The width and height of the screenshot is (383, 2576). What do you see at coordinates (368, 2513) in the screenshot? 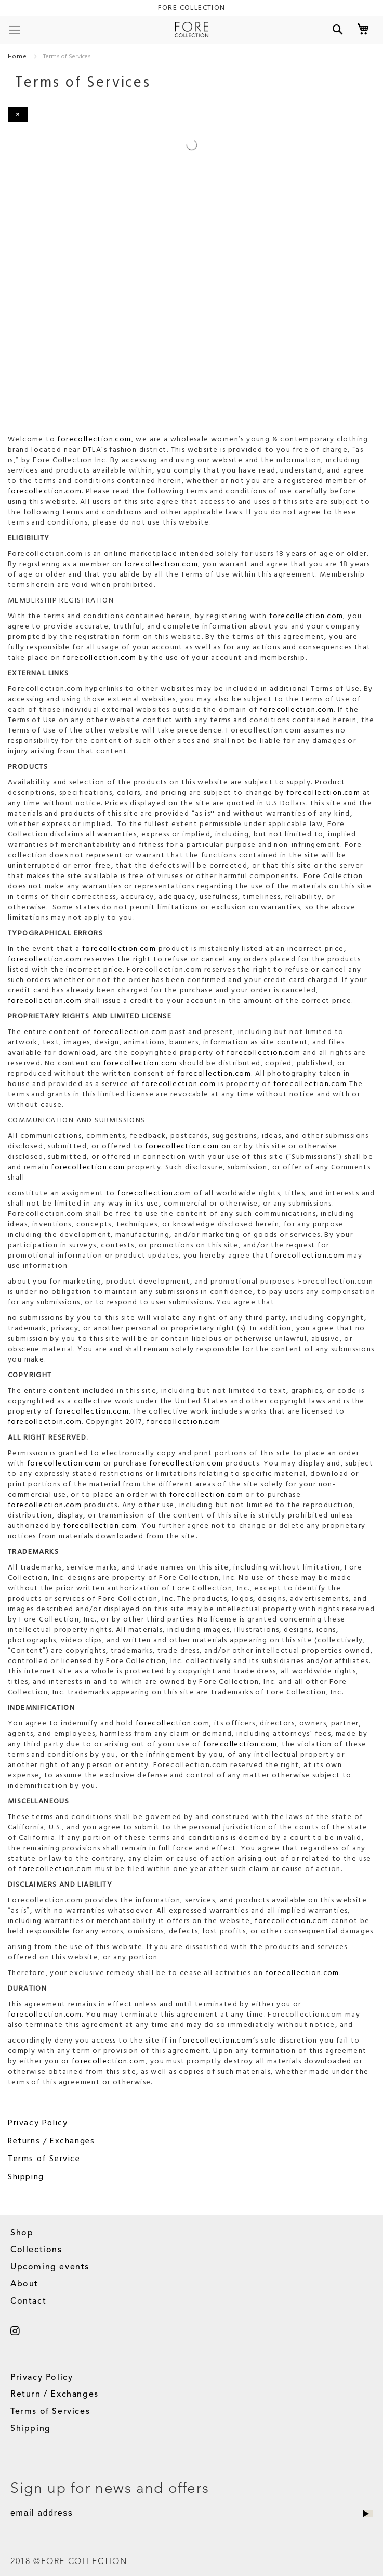
I see `[Subscribe]` at bounding box center [368, 2513].